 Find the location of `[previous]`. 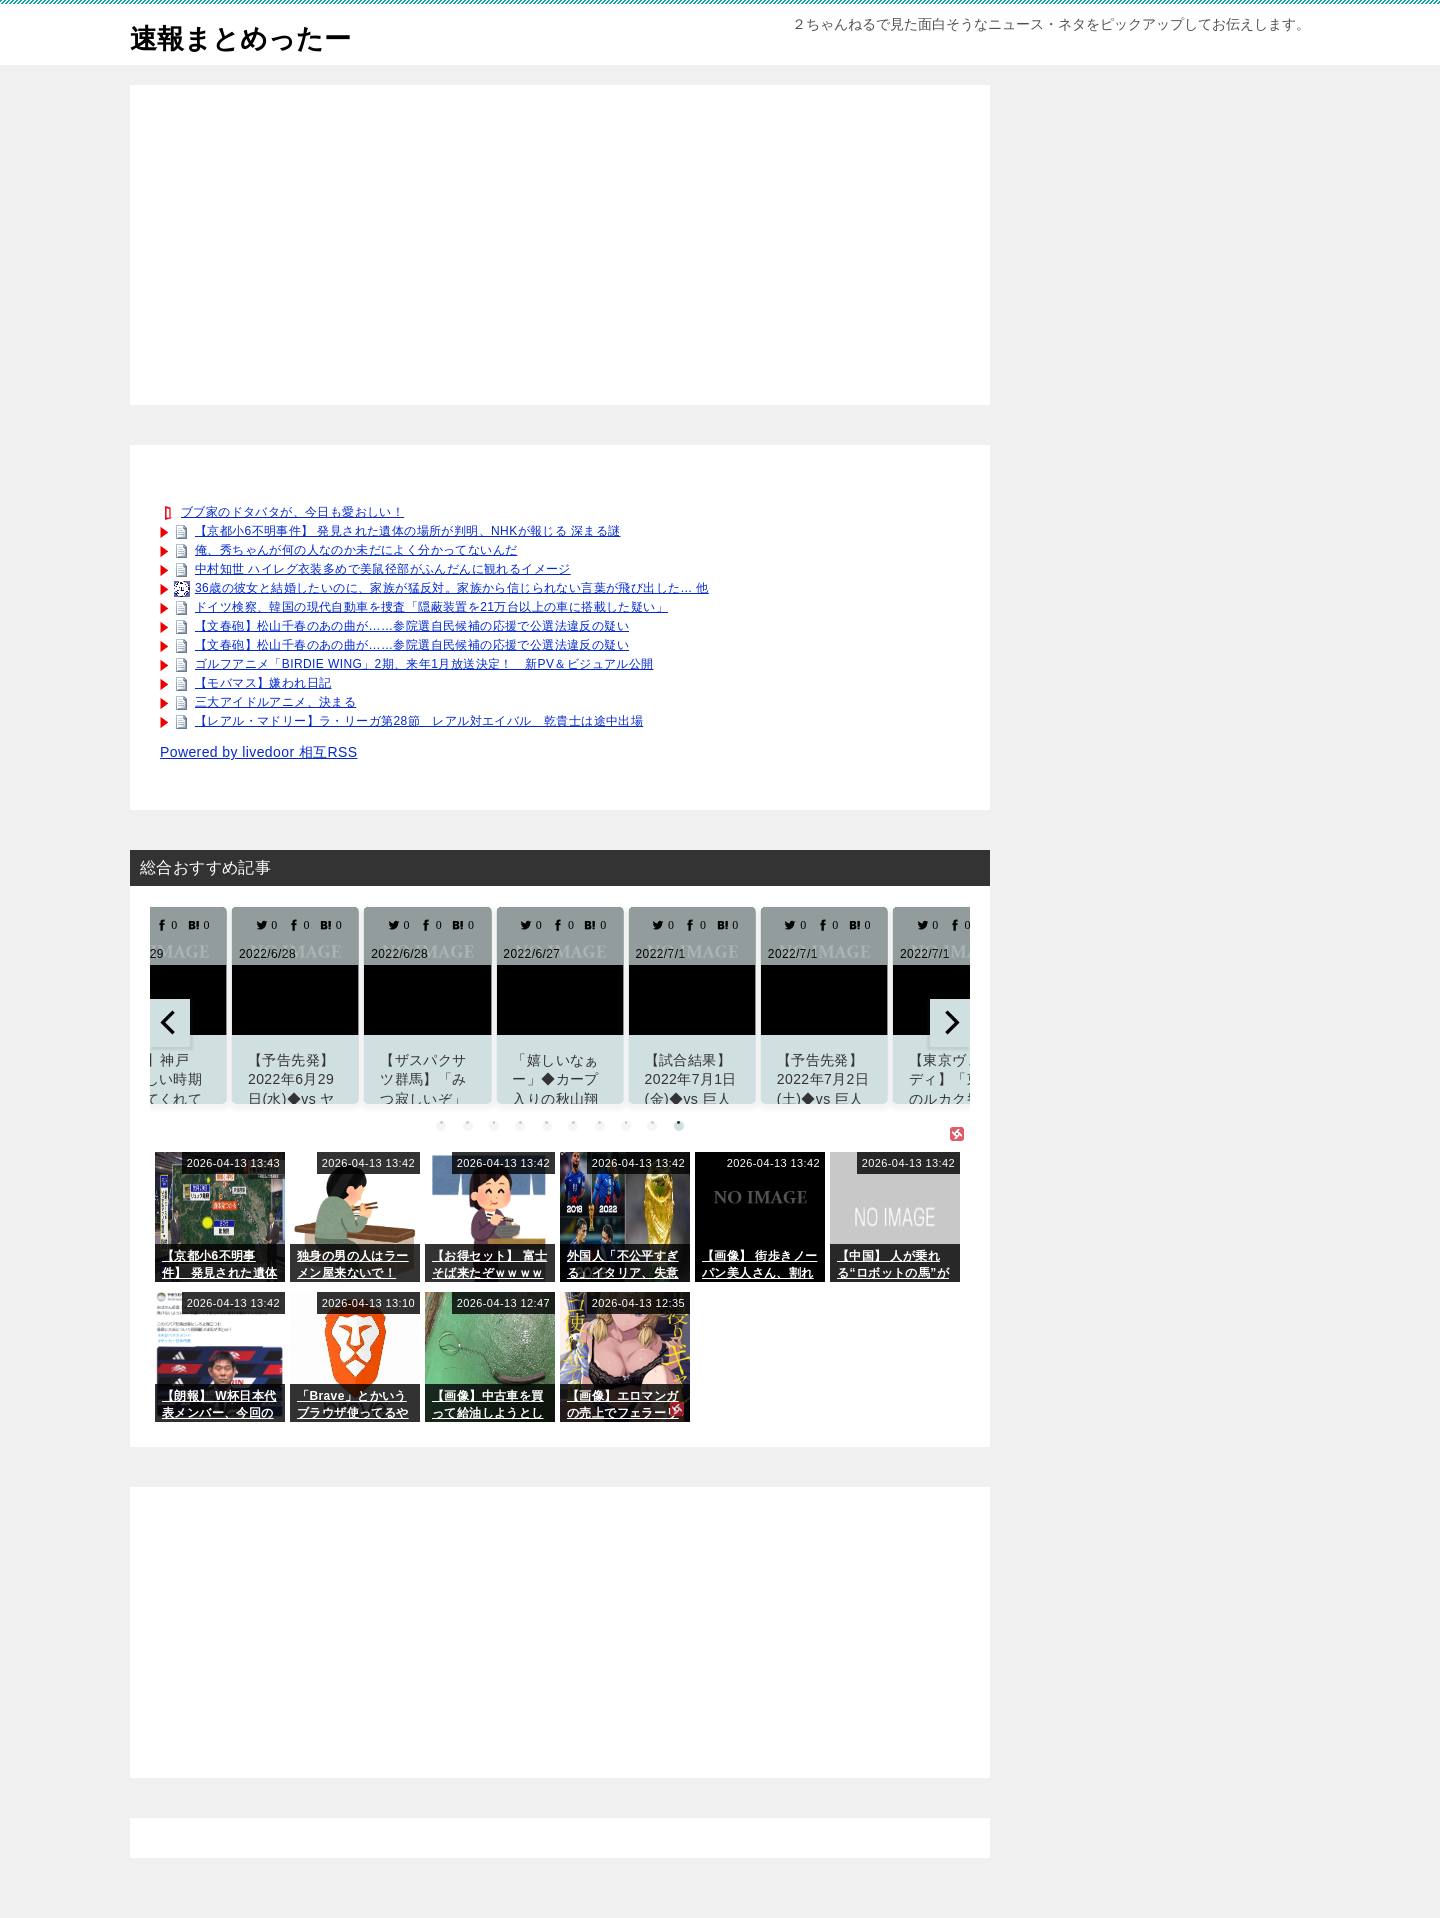

[previous] is located at coordinates (170, 1023).